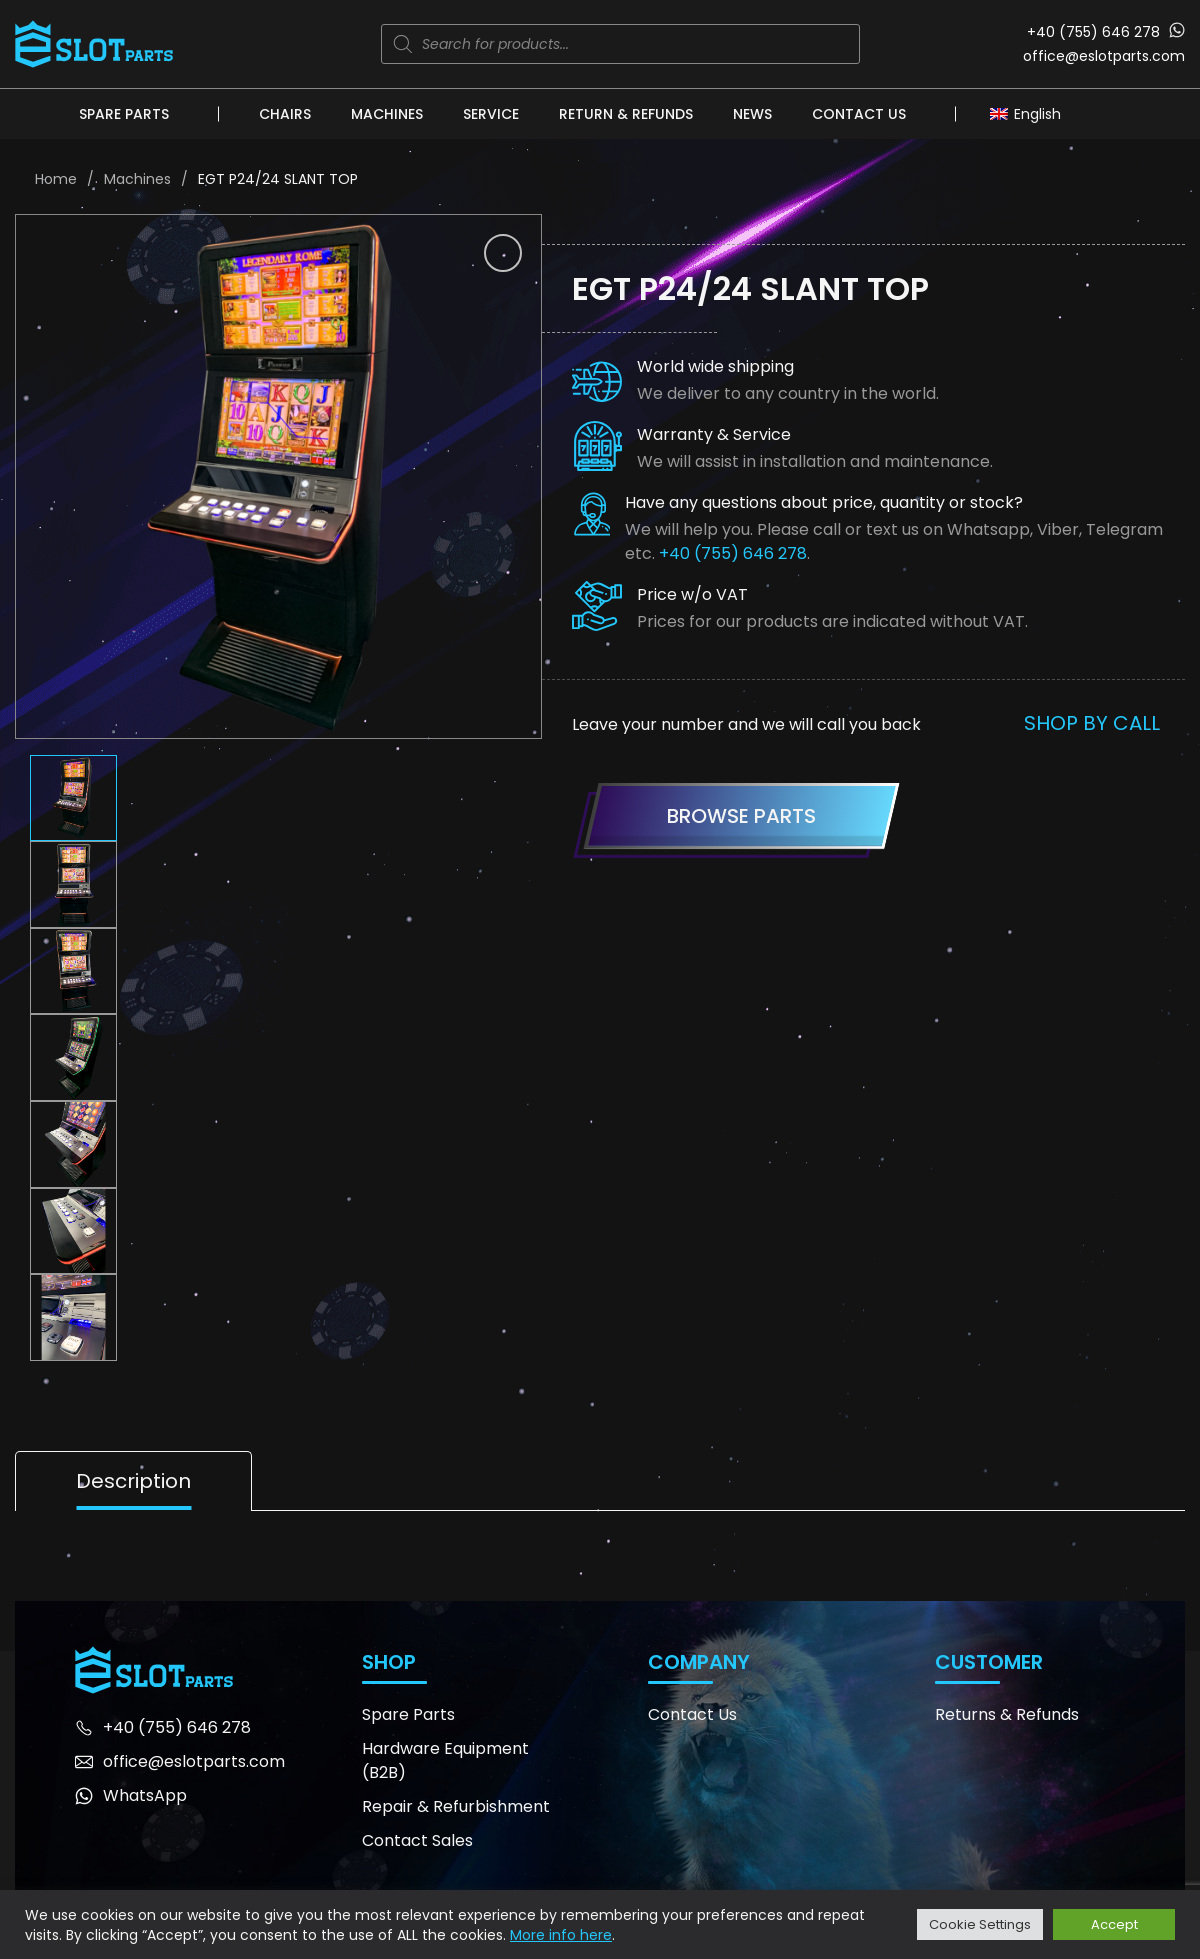 The height and width of the screenshot is (1959, 1200). Describe the element at coordinates (133, 1481) in the screenshot. I see `Description [tab]` at that location.